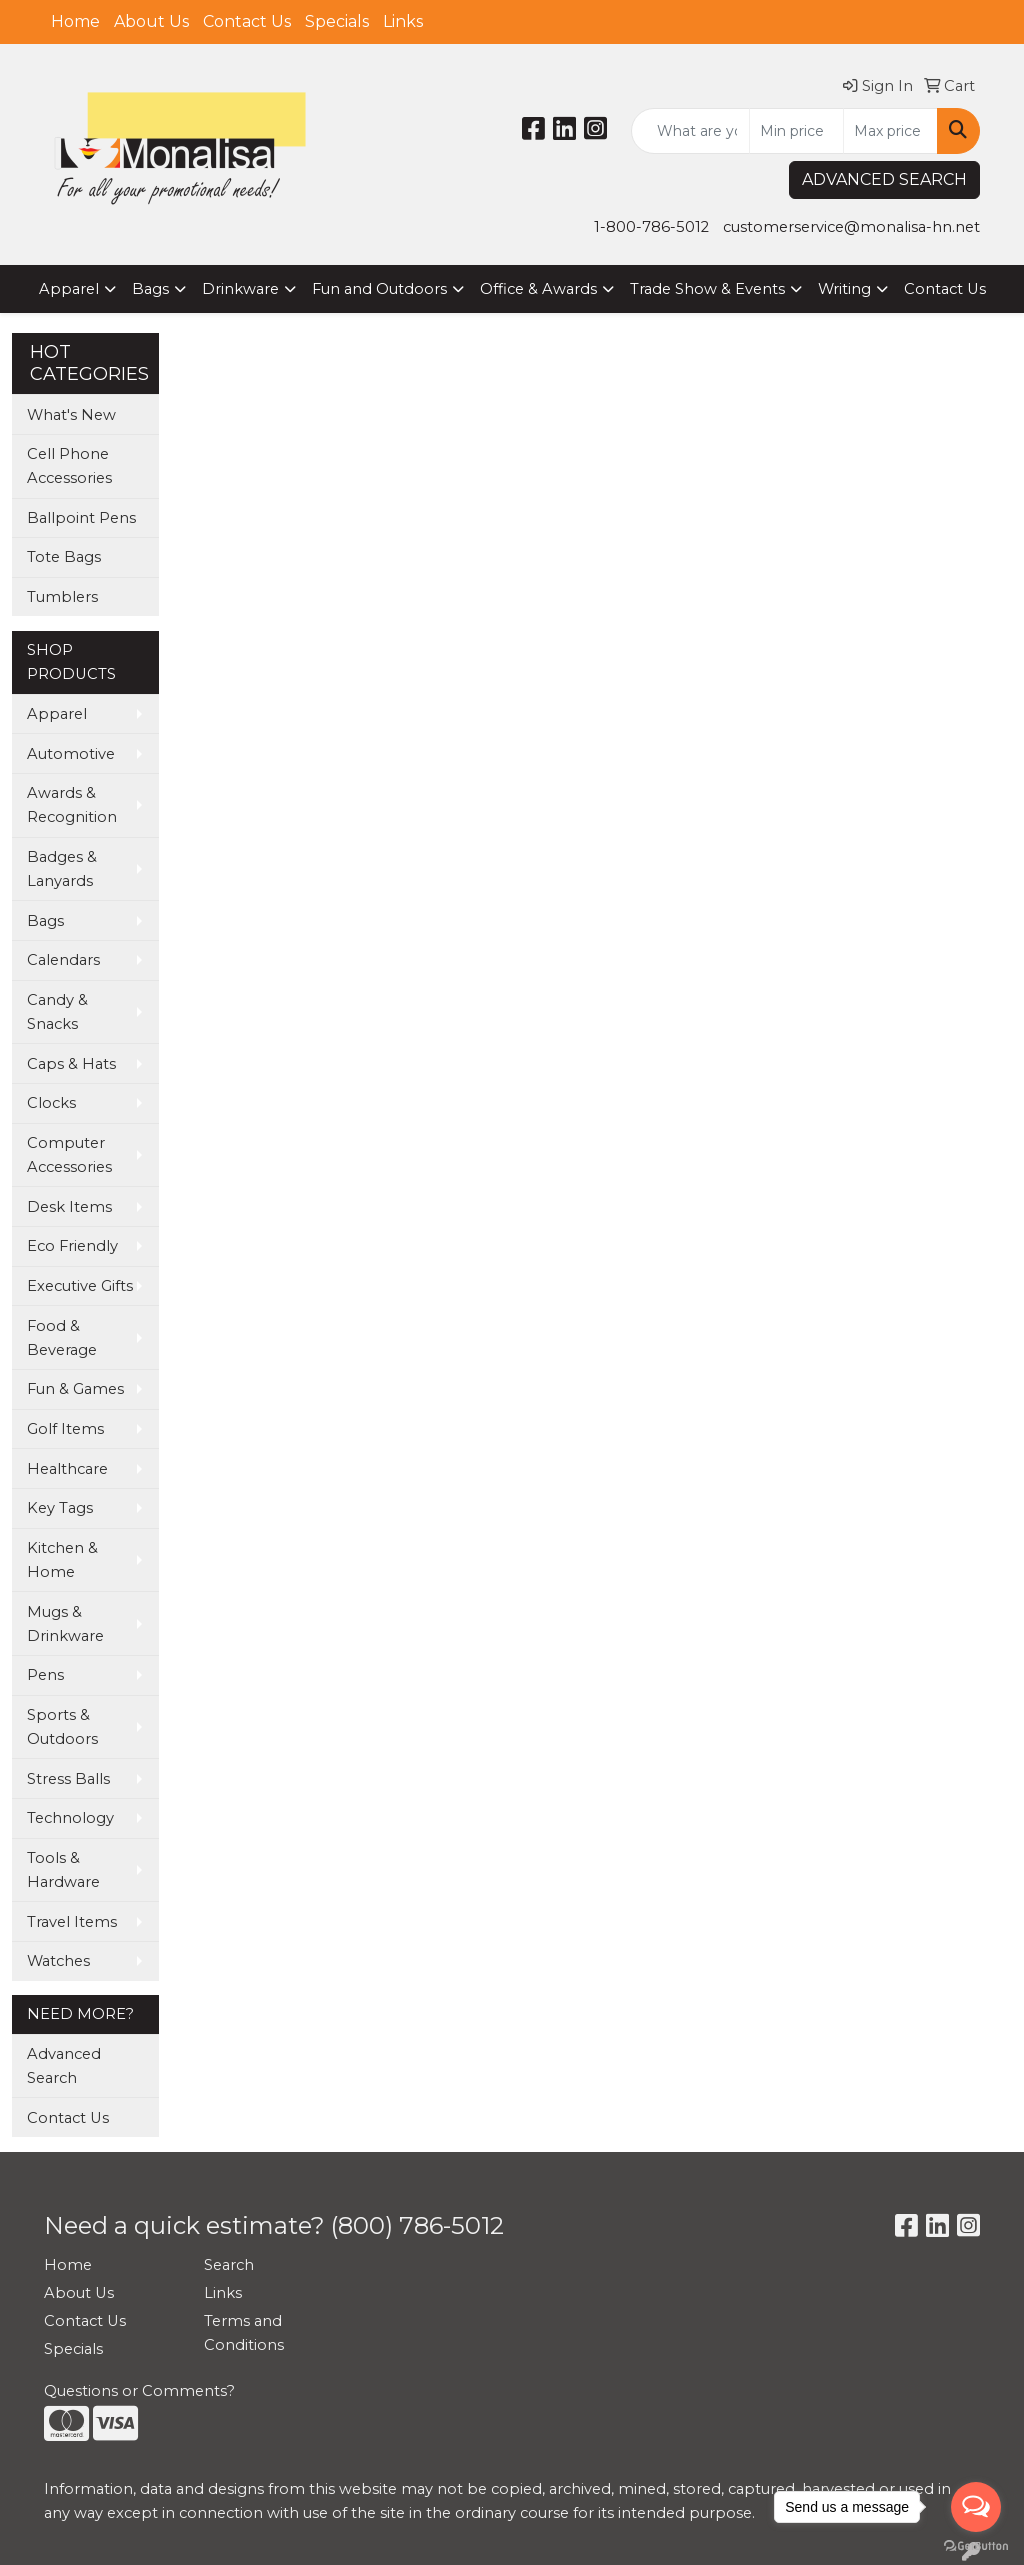 This screenshot has height=2565, width=1024. Describe the element at coordinates (64, 2066) in the screenshot. I see `Advanced Search` at that location.